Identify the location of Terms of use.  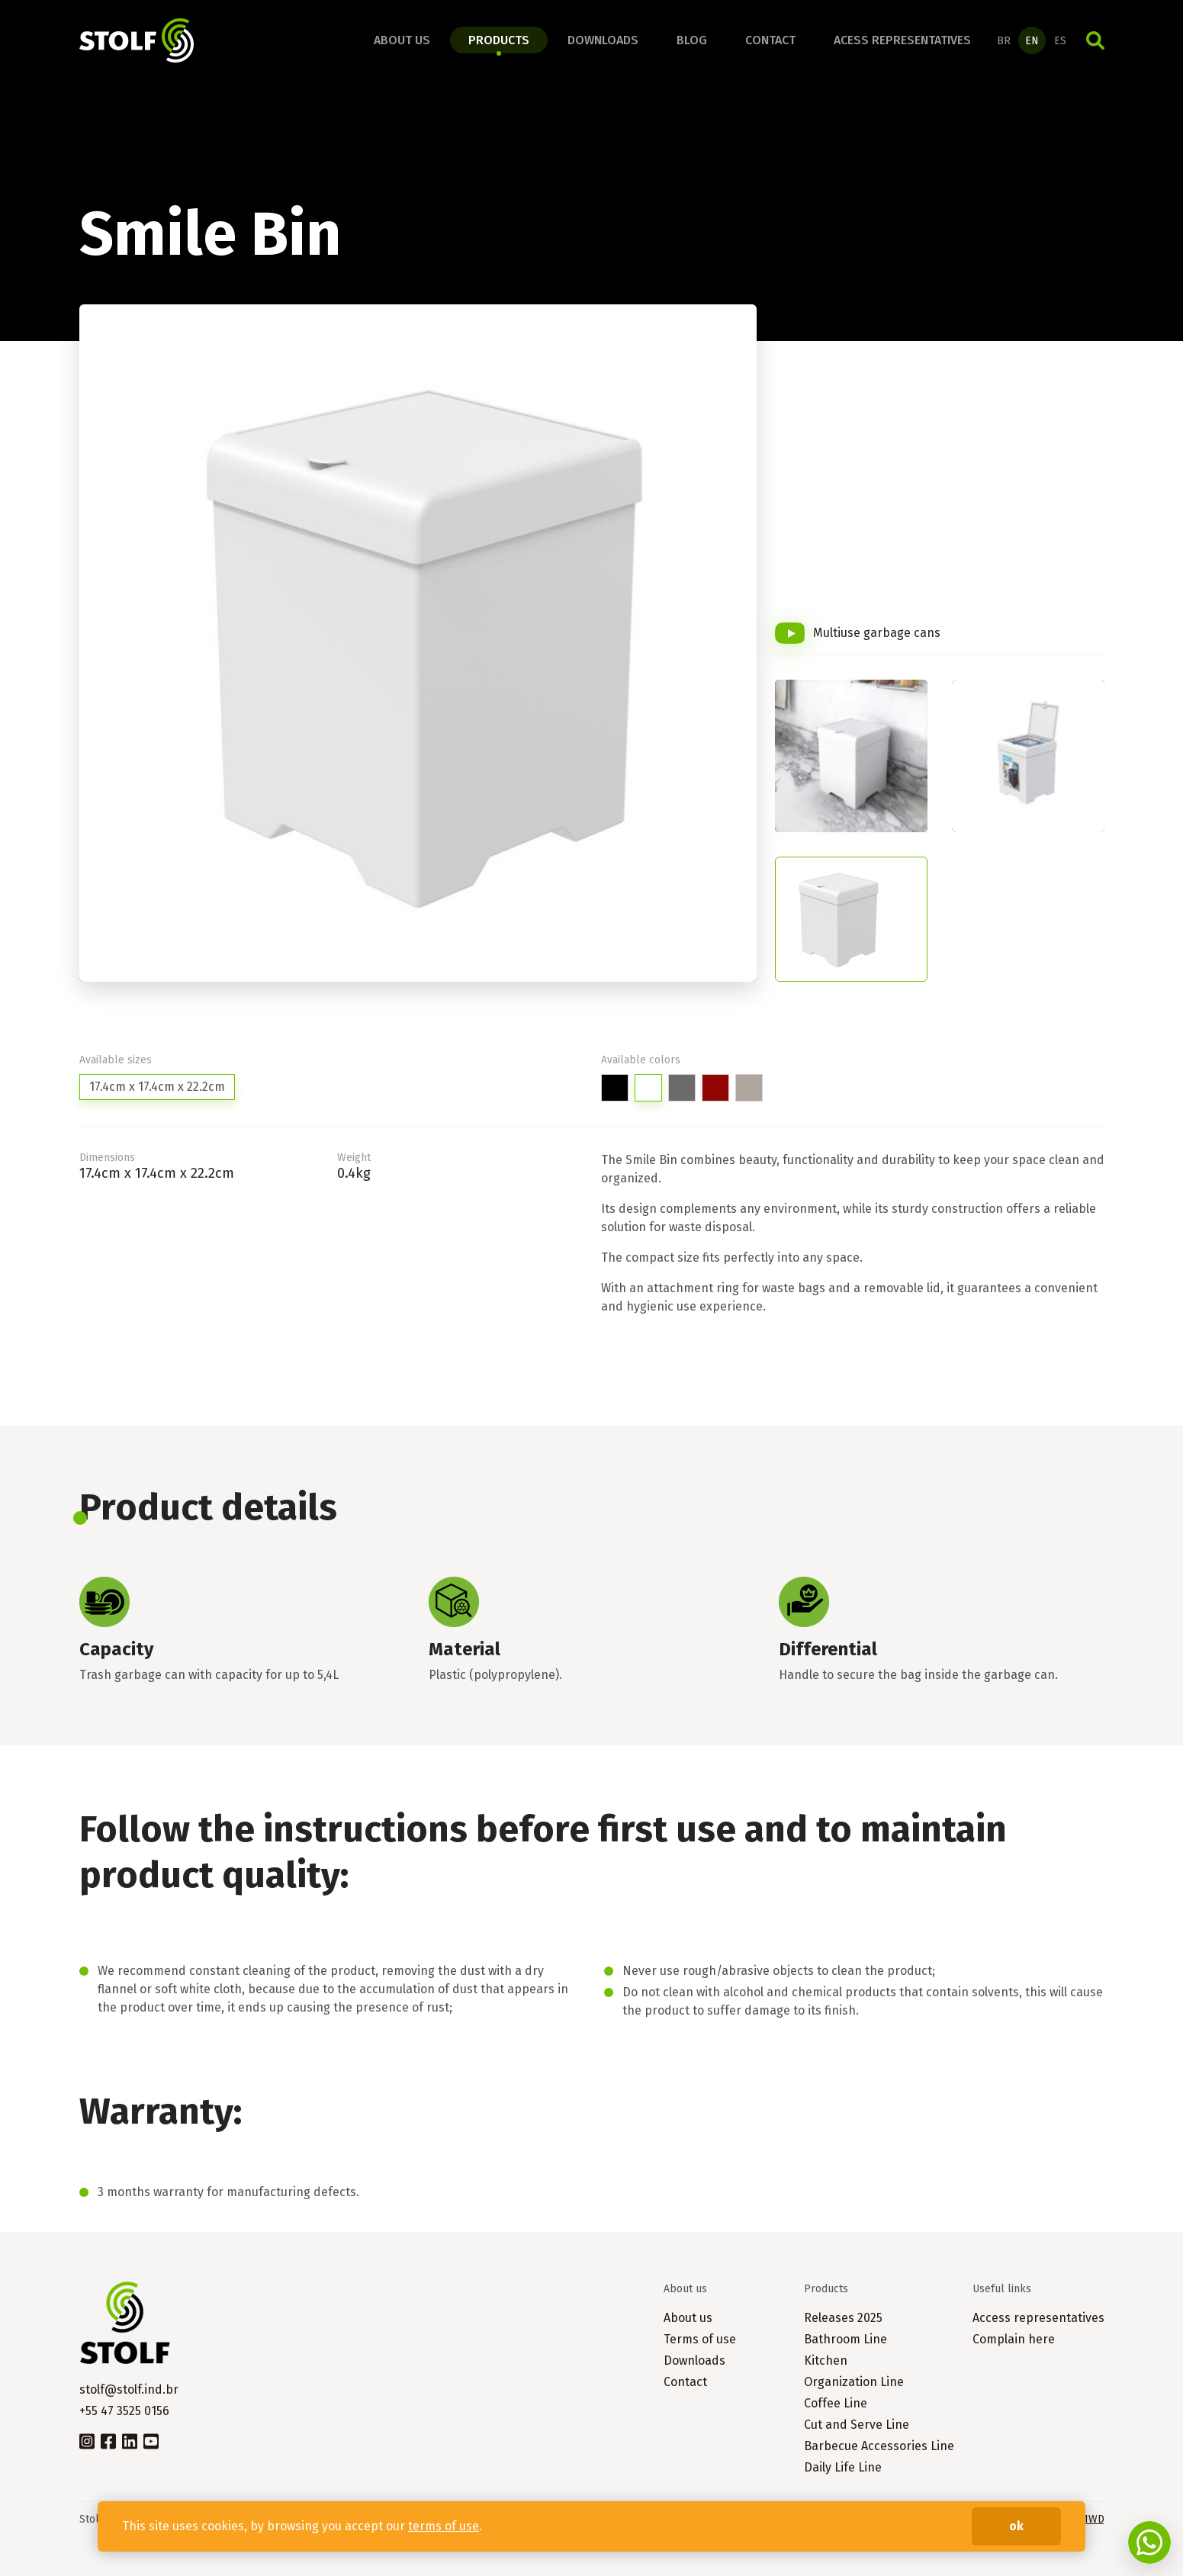
(700, 2339).